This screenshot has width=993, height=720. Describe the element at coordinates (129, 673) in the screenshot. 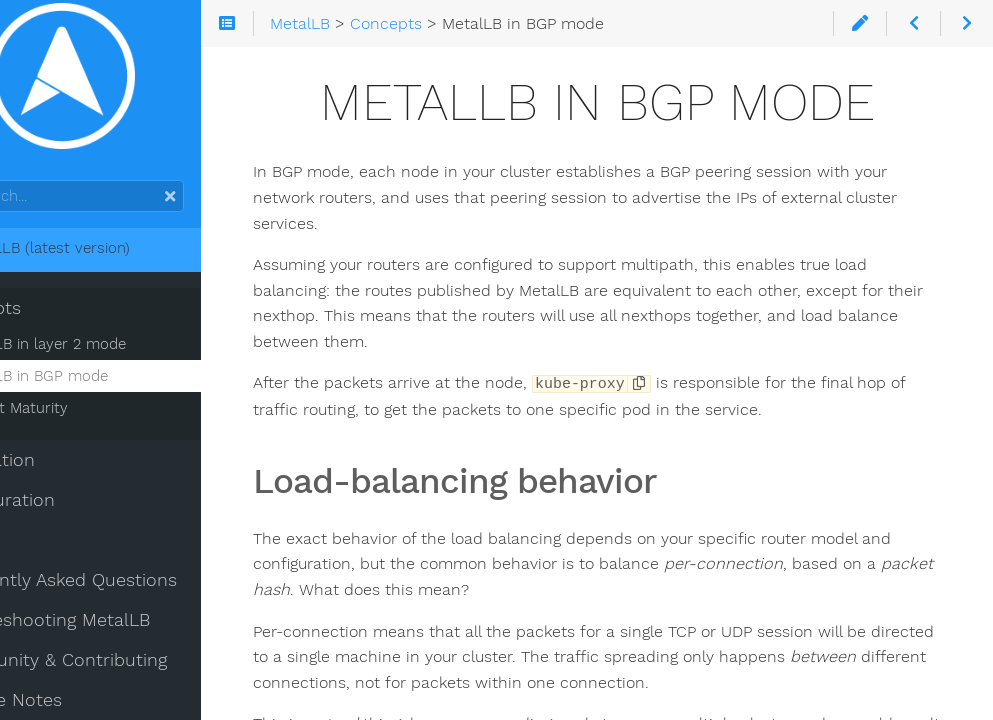

I see `Community & Contributing` at that location.